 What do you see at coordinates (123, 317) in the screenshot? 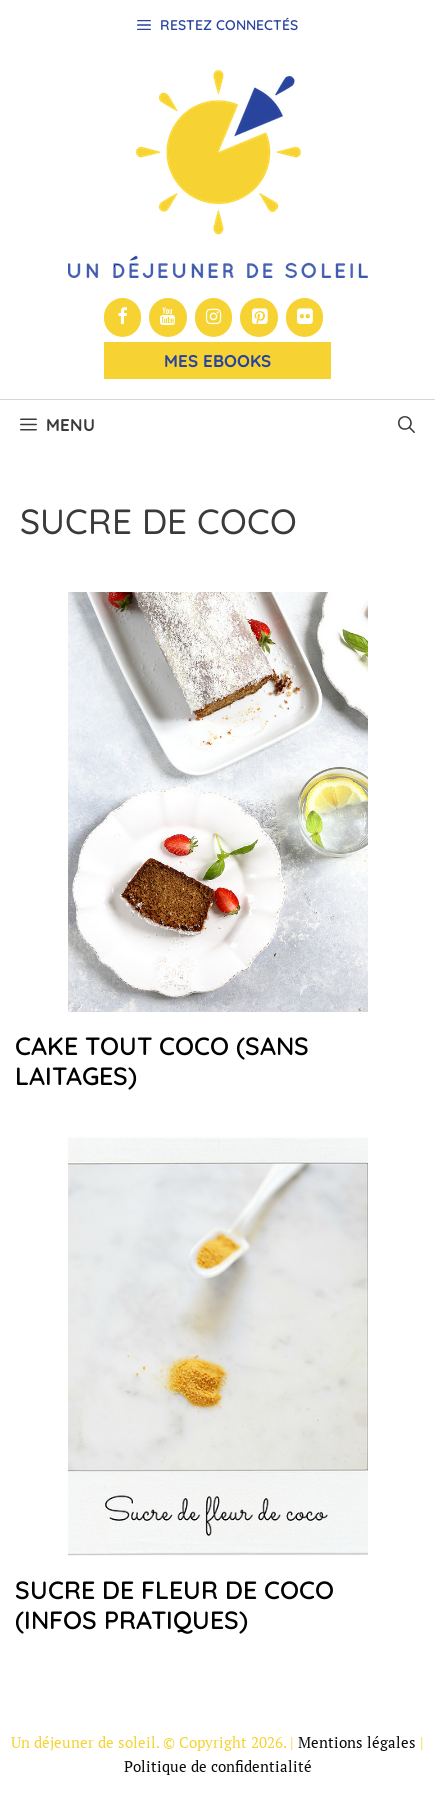
I see `[Facebook]` at bounding box center [123, 317].